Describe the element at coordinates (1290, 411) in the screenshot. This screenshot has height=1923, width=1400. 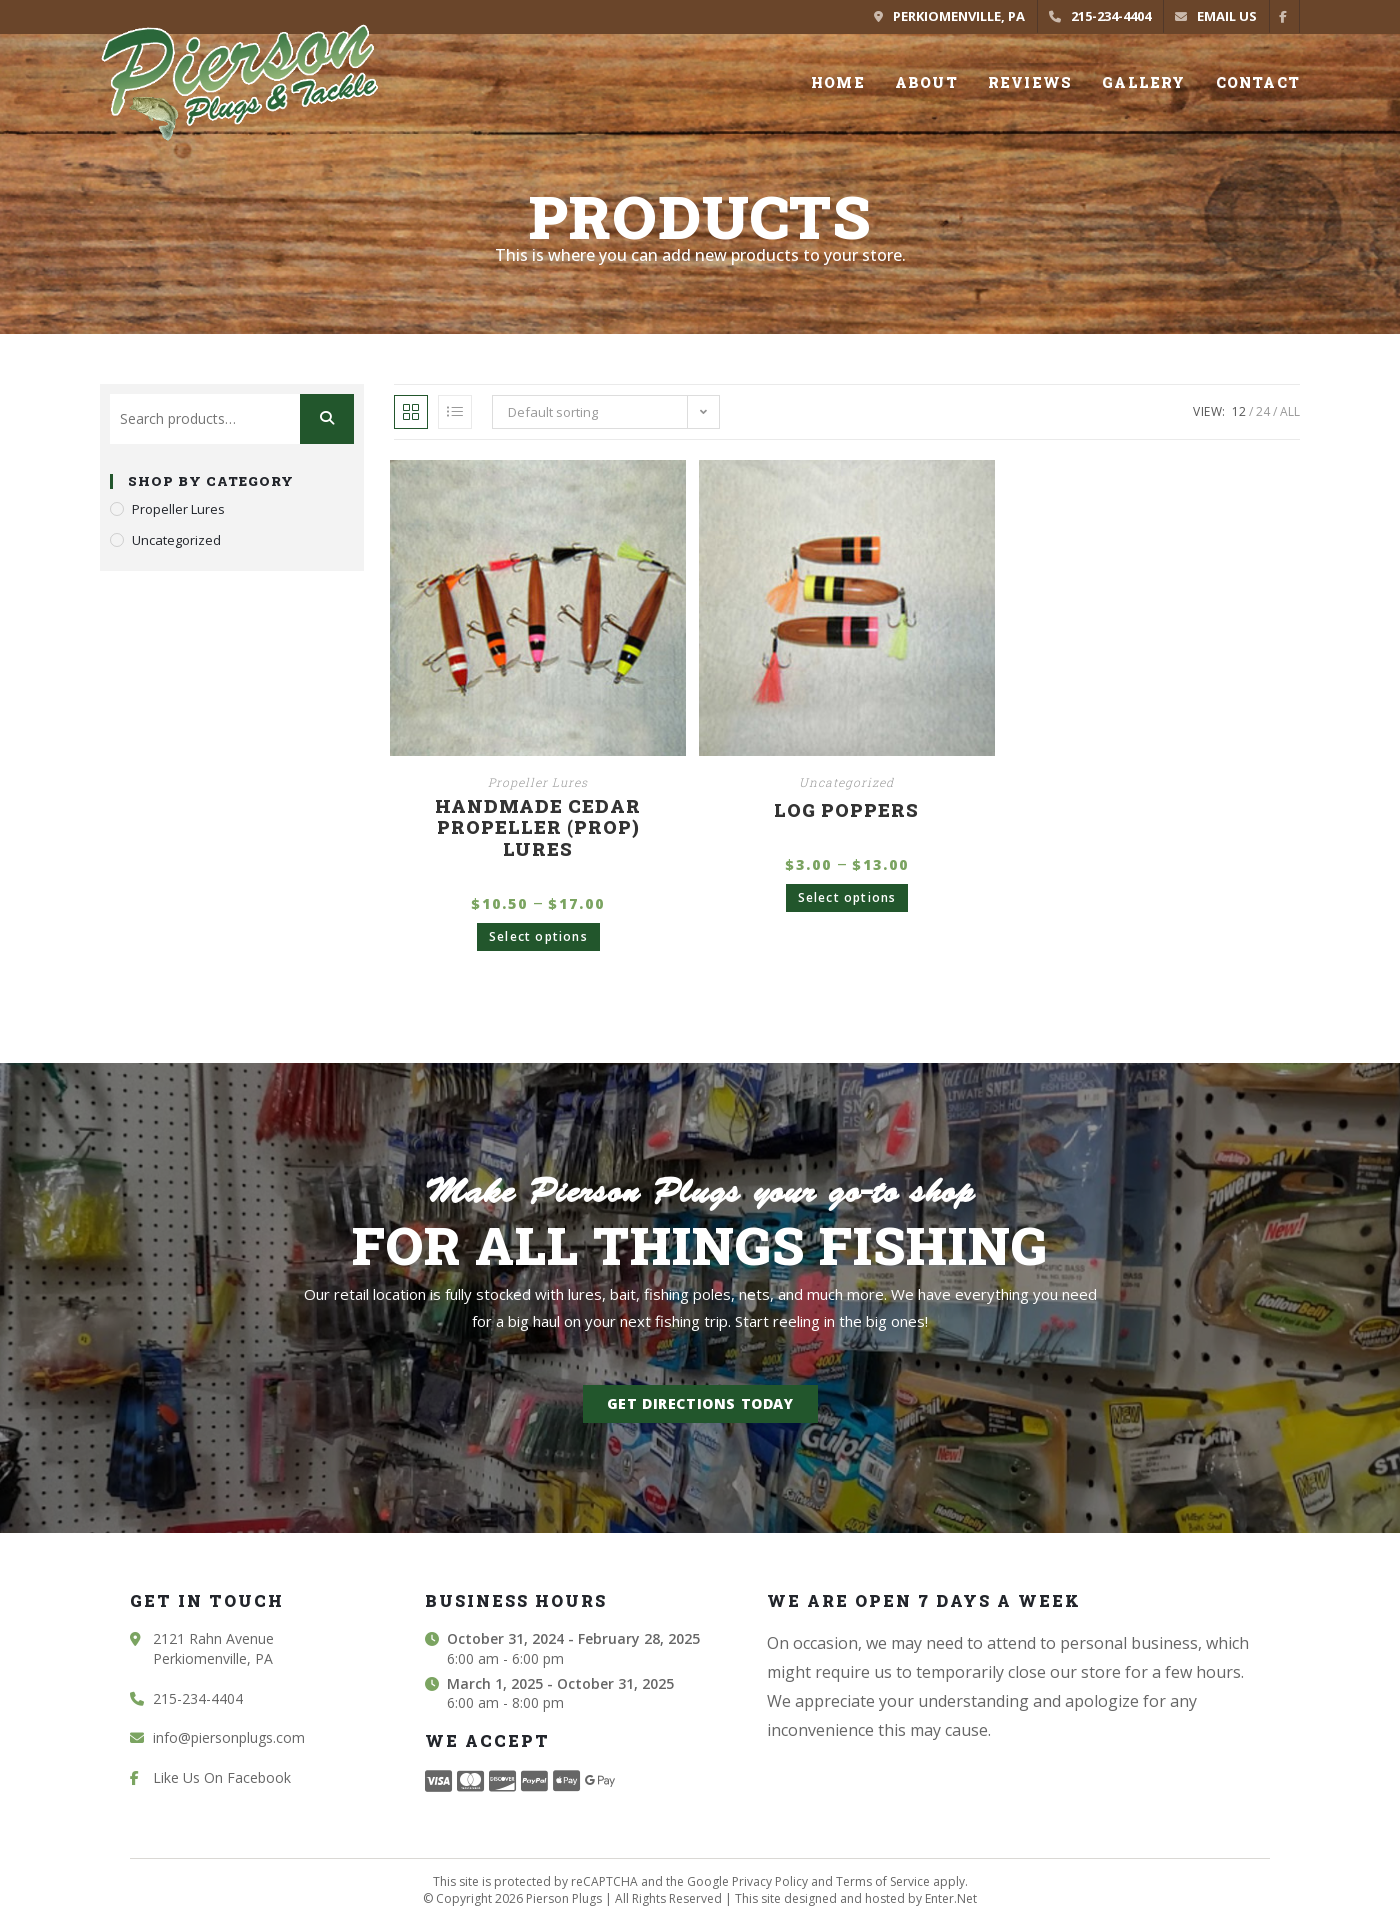
I see `All` at that location.